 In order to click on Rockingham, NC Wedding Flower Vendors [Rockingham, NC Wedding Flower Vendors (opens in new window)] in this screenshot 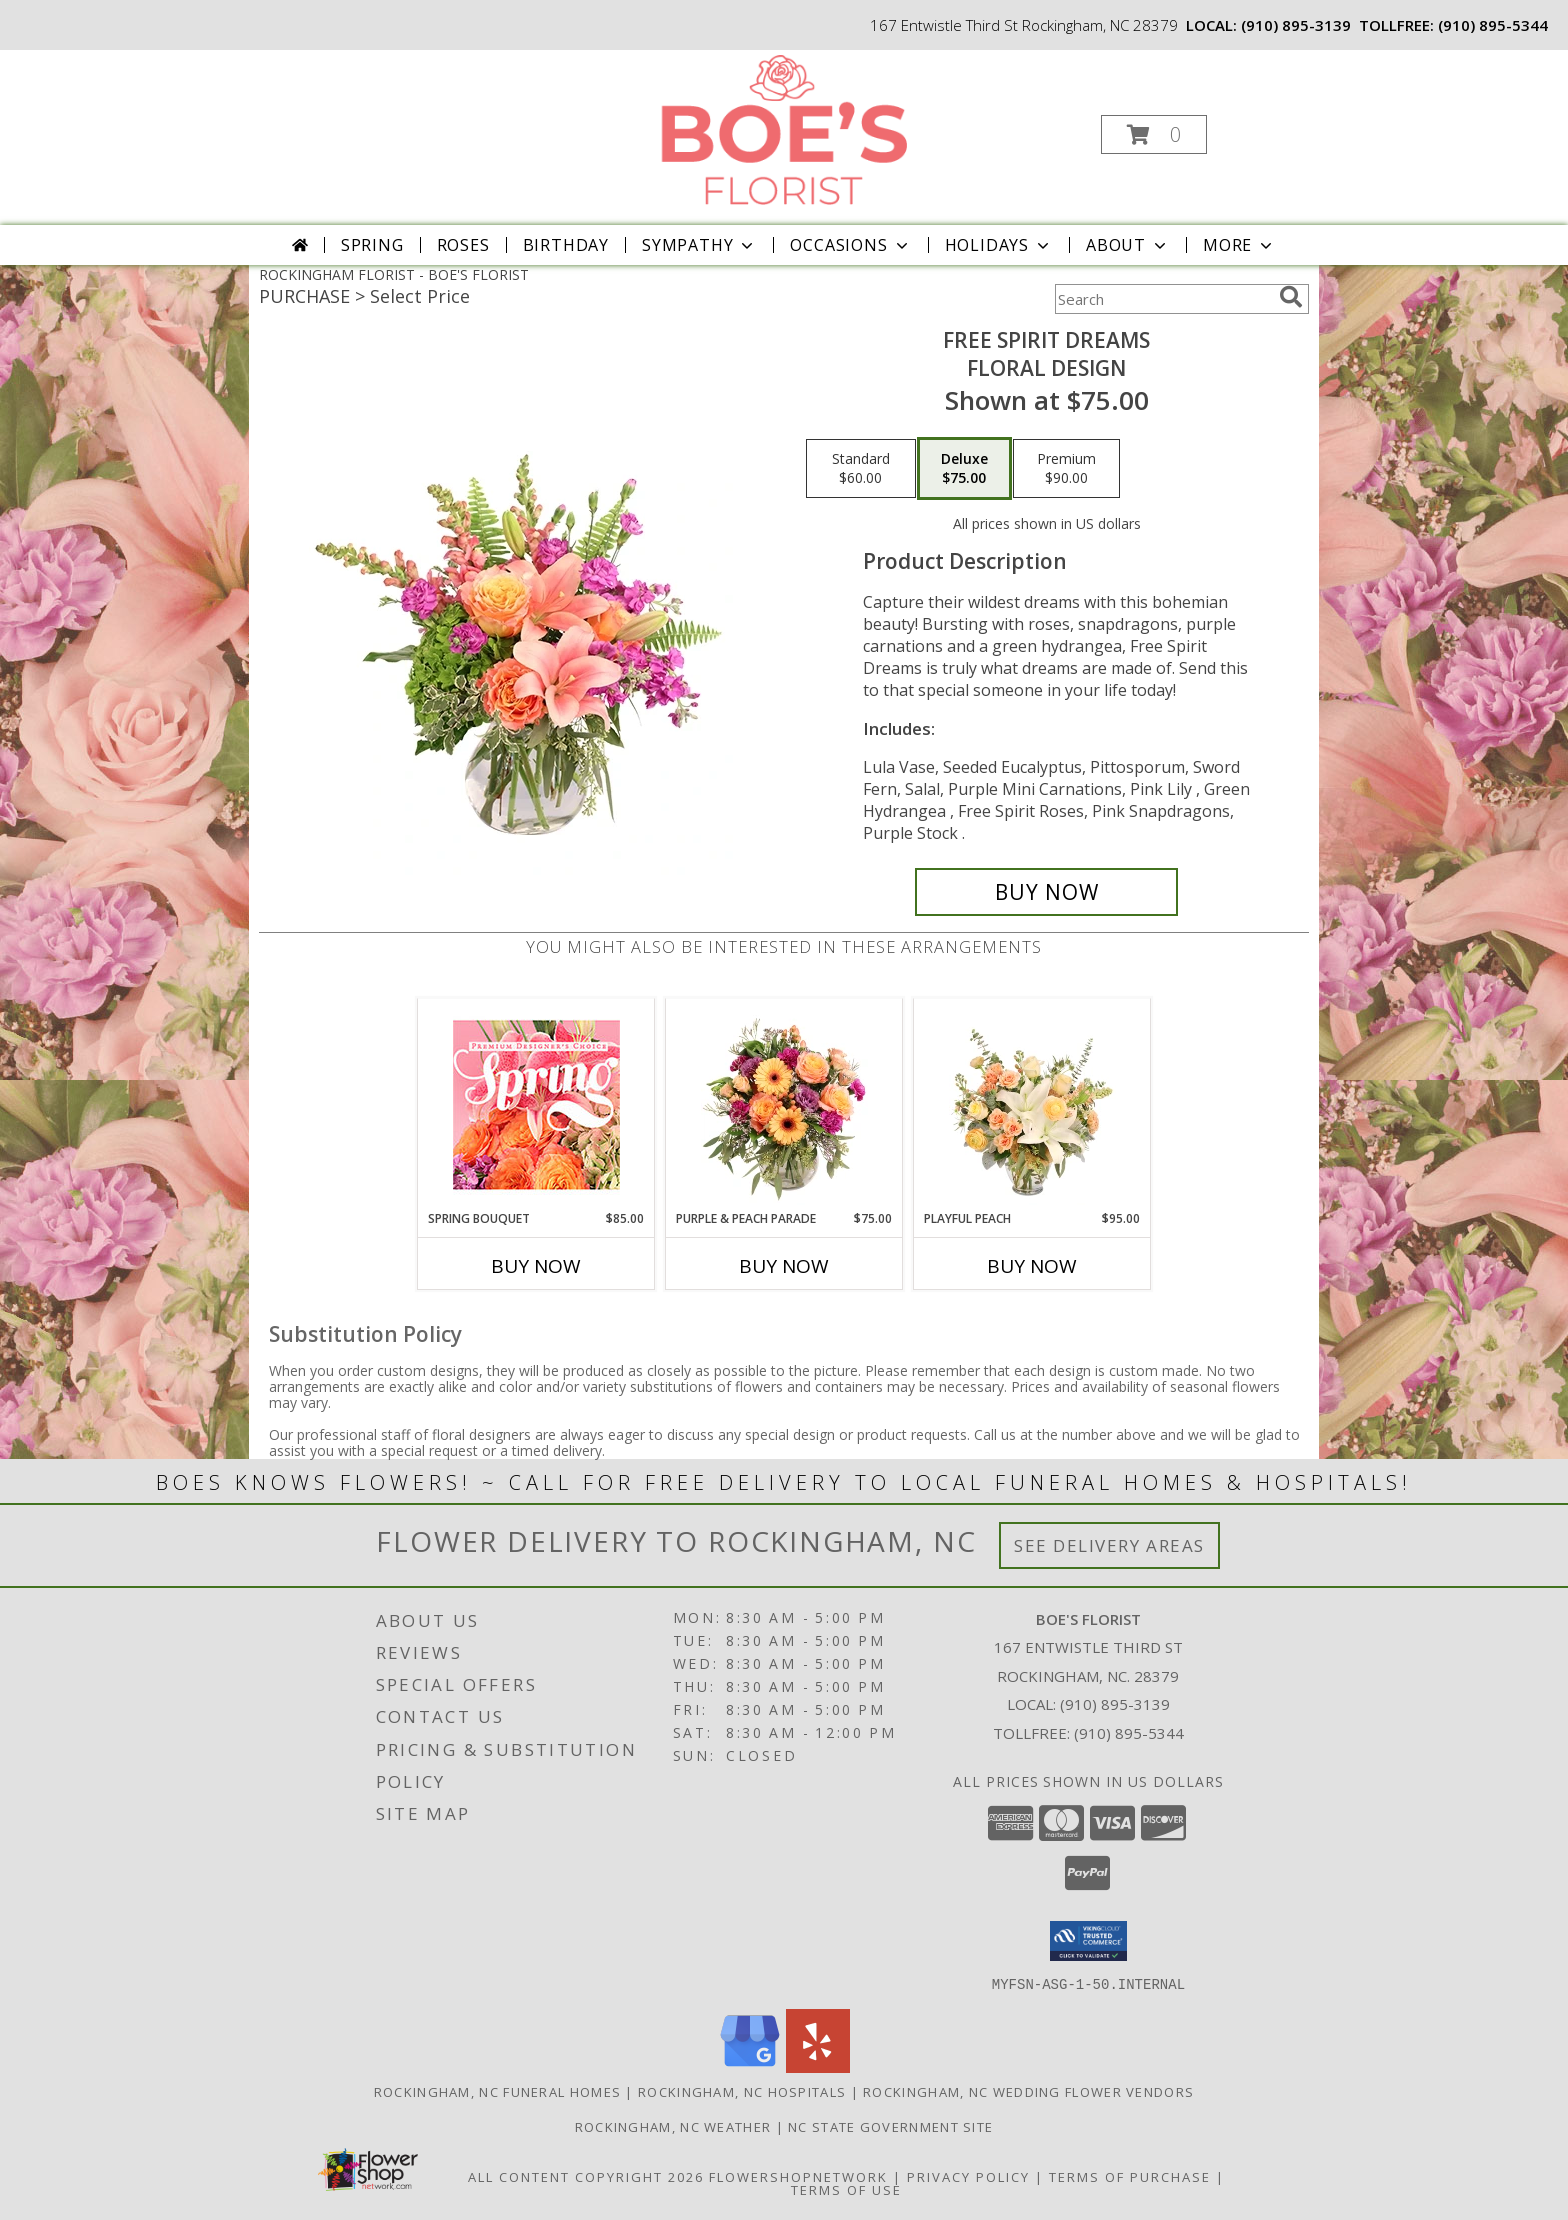, I will do `click(1028, 2091)`.